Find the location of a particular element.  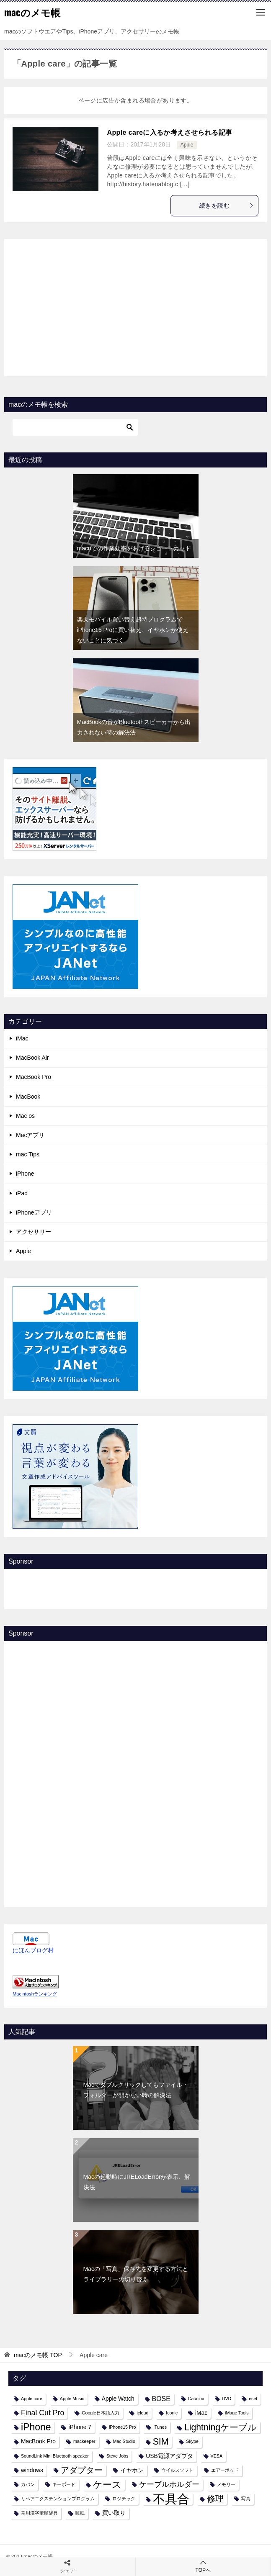

ケーブルホルダー [ケーブルホルダー (4個の項目)] is located at coordinates (169, 2484).